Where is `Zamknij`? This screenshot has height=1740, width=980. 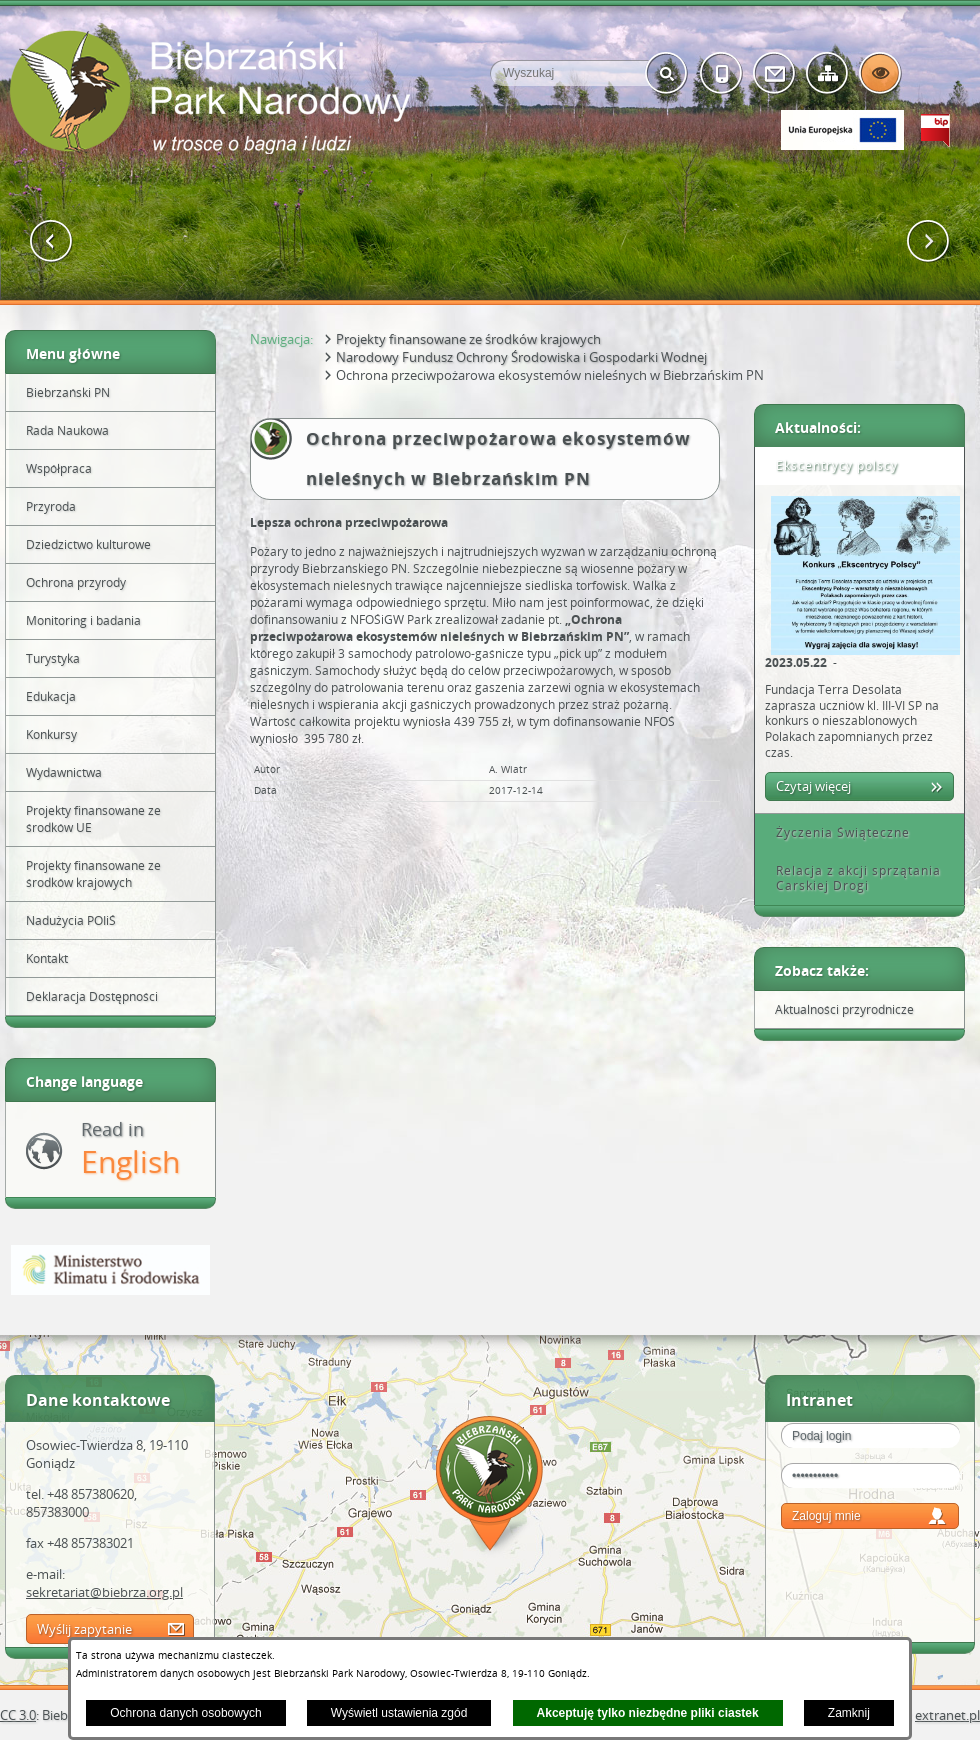
Zamknij is located at coordinates (849, 1713).